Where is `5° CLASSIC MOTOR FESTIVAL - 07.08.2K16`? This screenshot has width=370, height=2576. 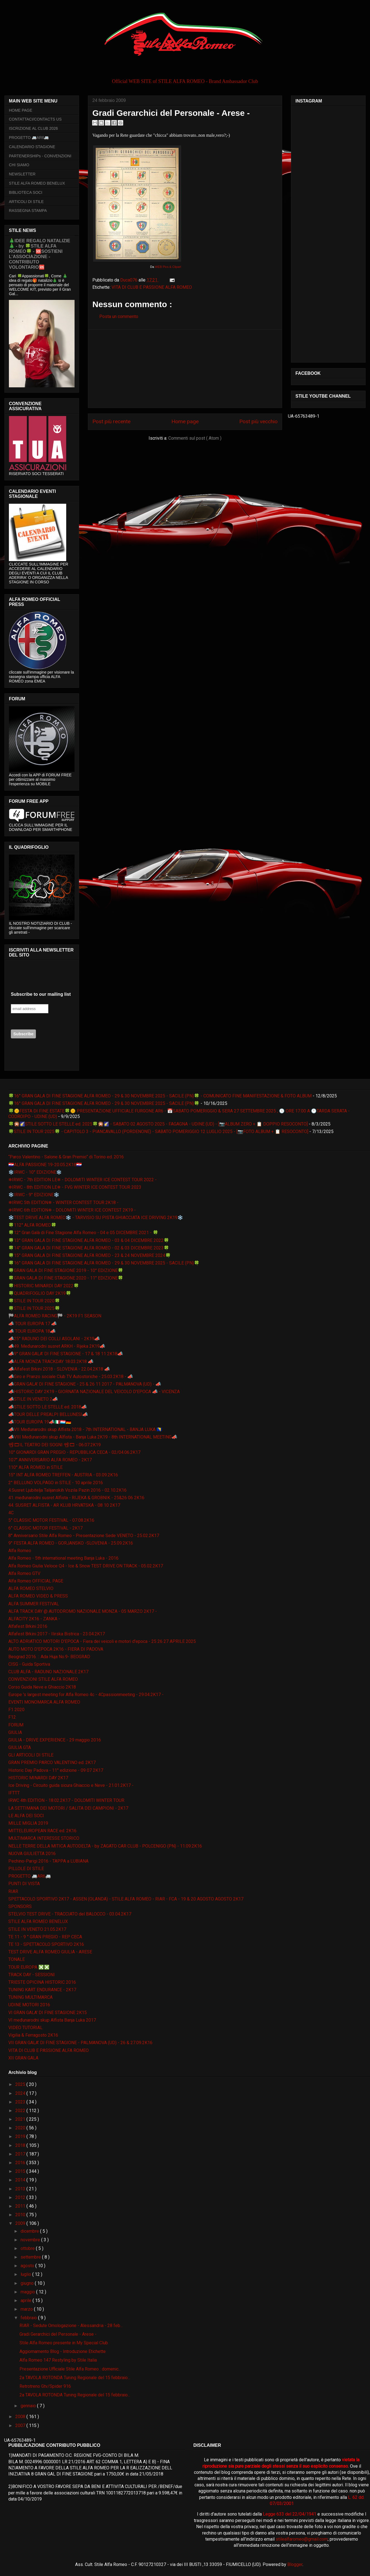
5° CLASSIC MOTOR FESTIVAL - 07.08.2K16 is located at coordinates (51, 1520).